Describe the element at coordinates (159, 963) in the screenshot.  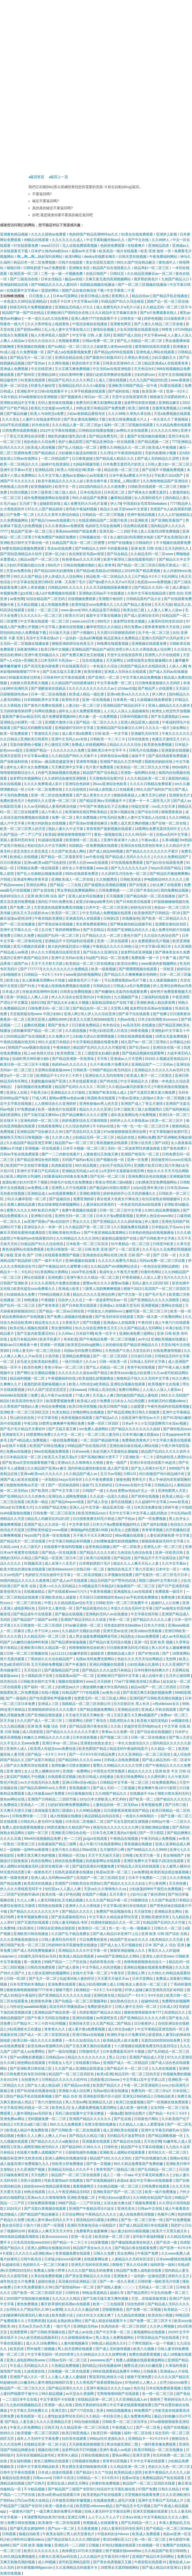
I see `www夜插内射视频网站` at that location.